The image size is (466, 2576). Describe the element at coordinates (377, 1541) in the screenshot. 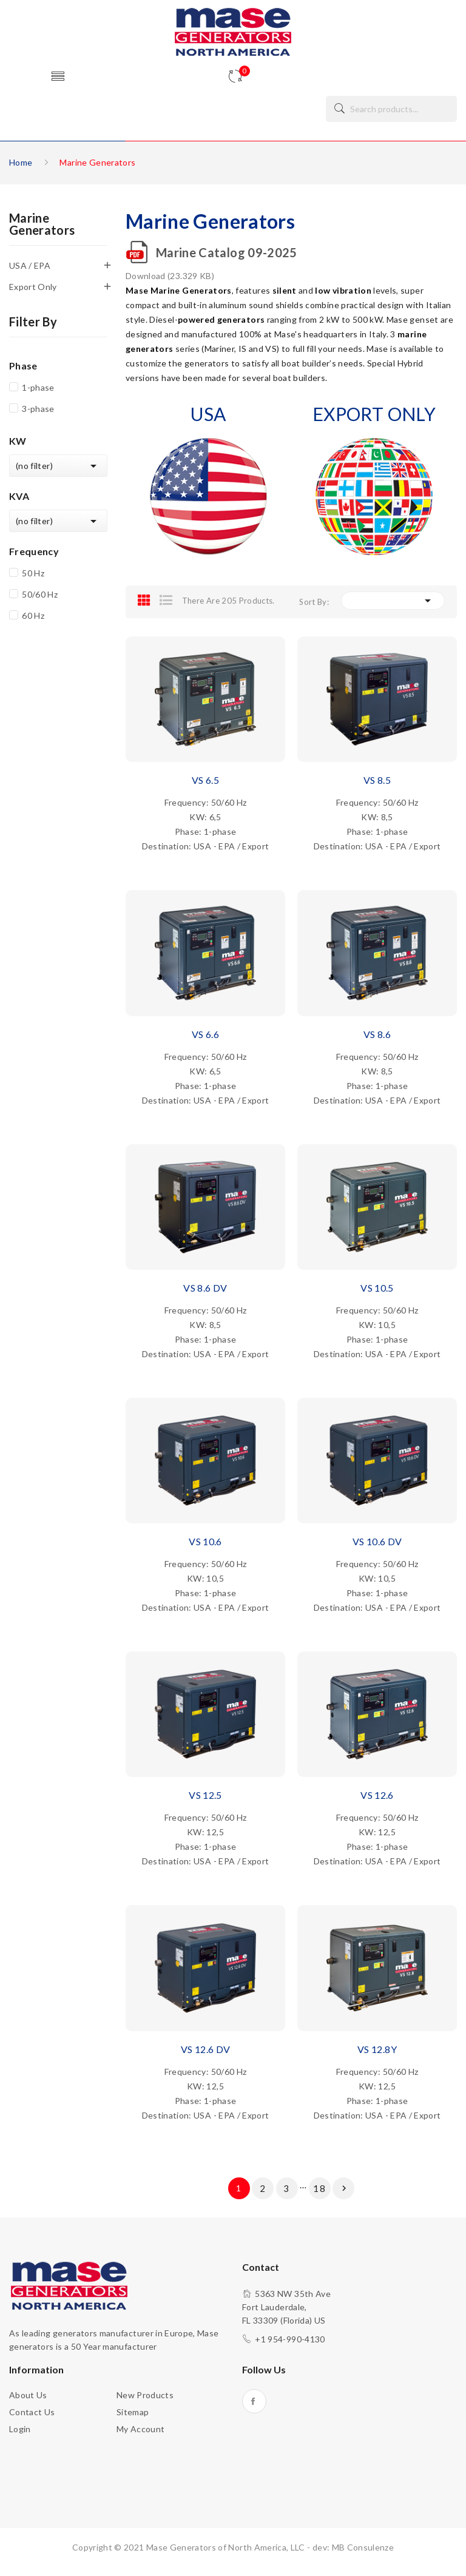

I see `VS 10.6 DV` at that location.